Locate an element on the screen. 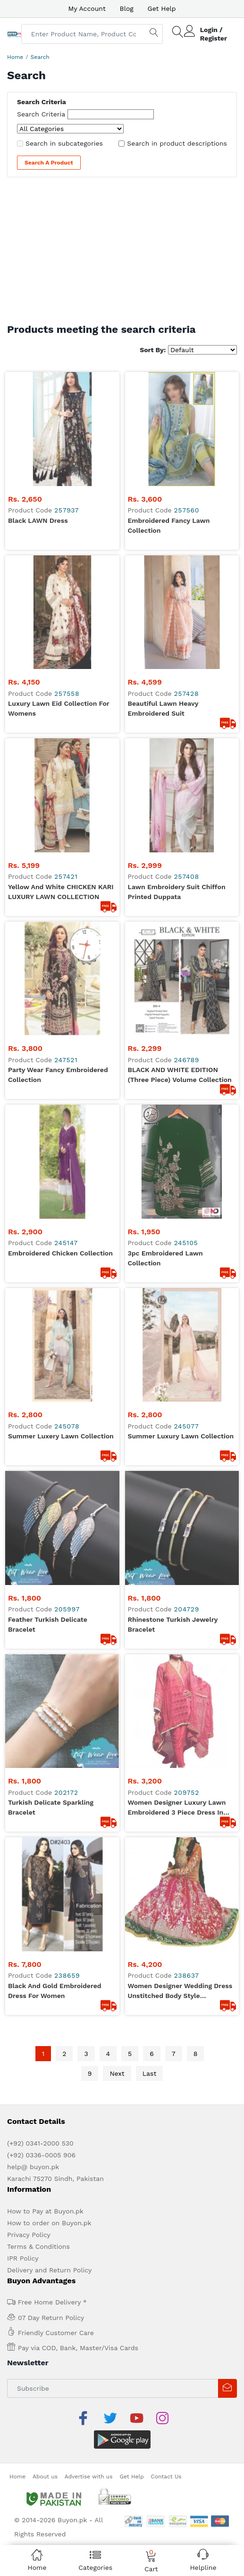  Search in subcategories is located at coordinates (64, 143).